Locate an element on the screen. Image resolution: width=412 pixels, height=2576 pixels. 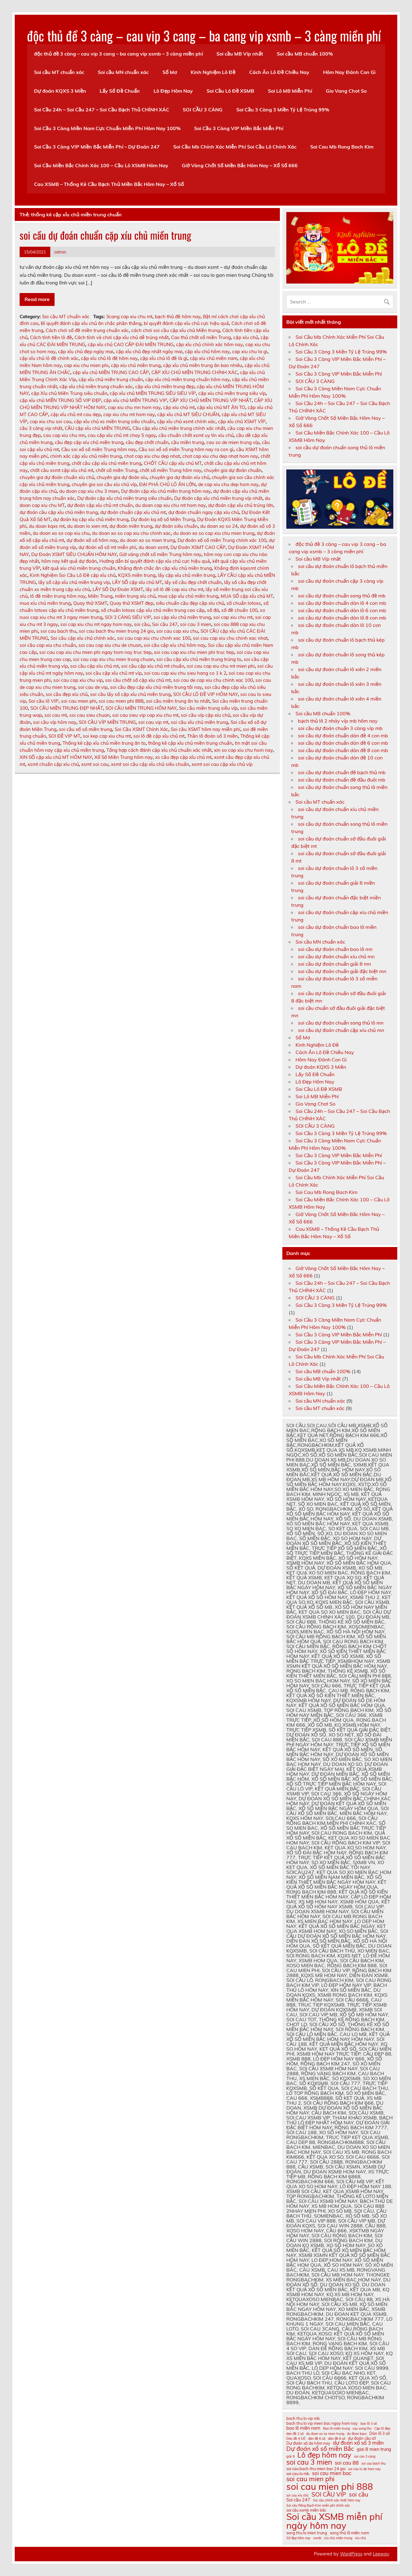
xỉu chủ [xỉu chủ (10 mục)] is located at coordinates (360, 2538).